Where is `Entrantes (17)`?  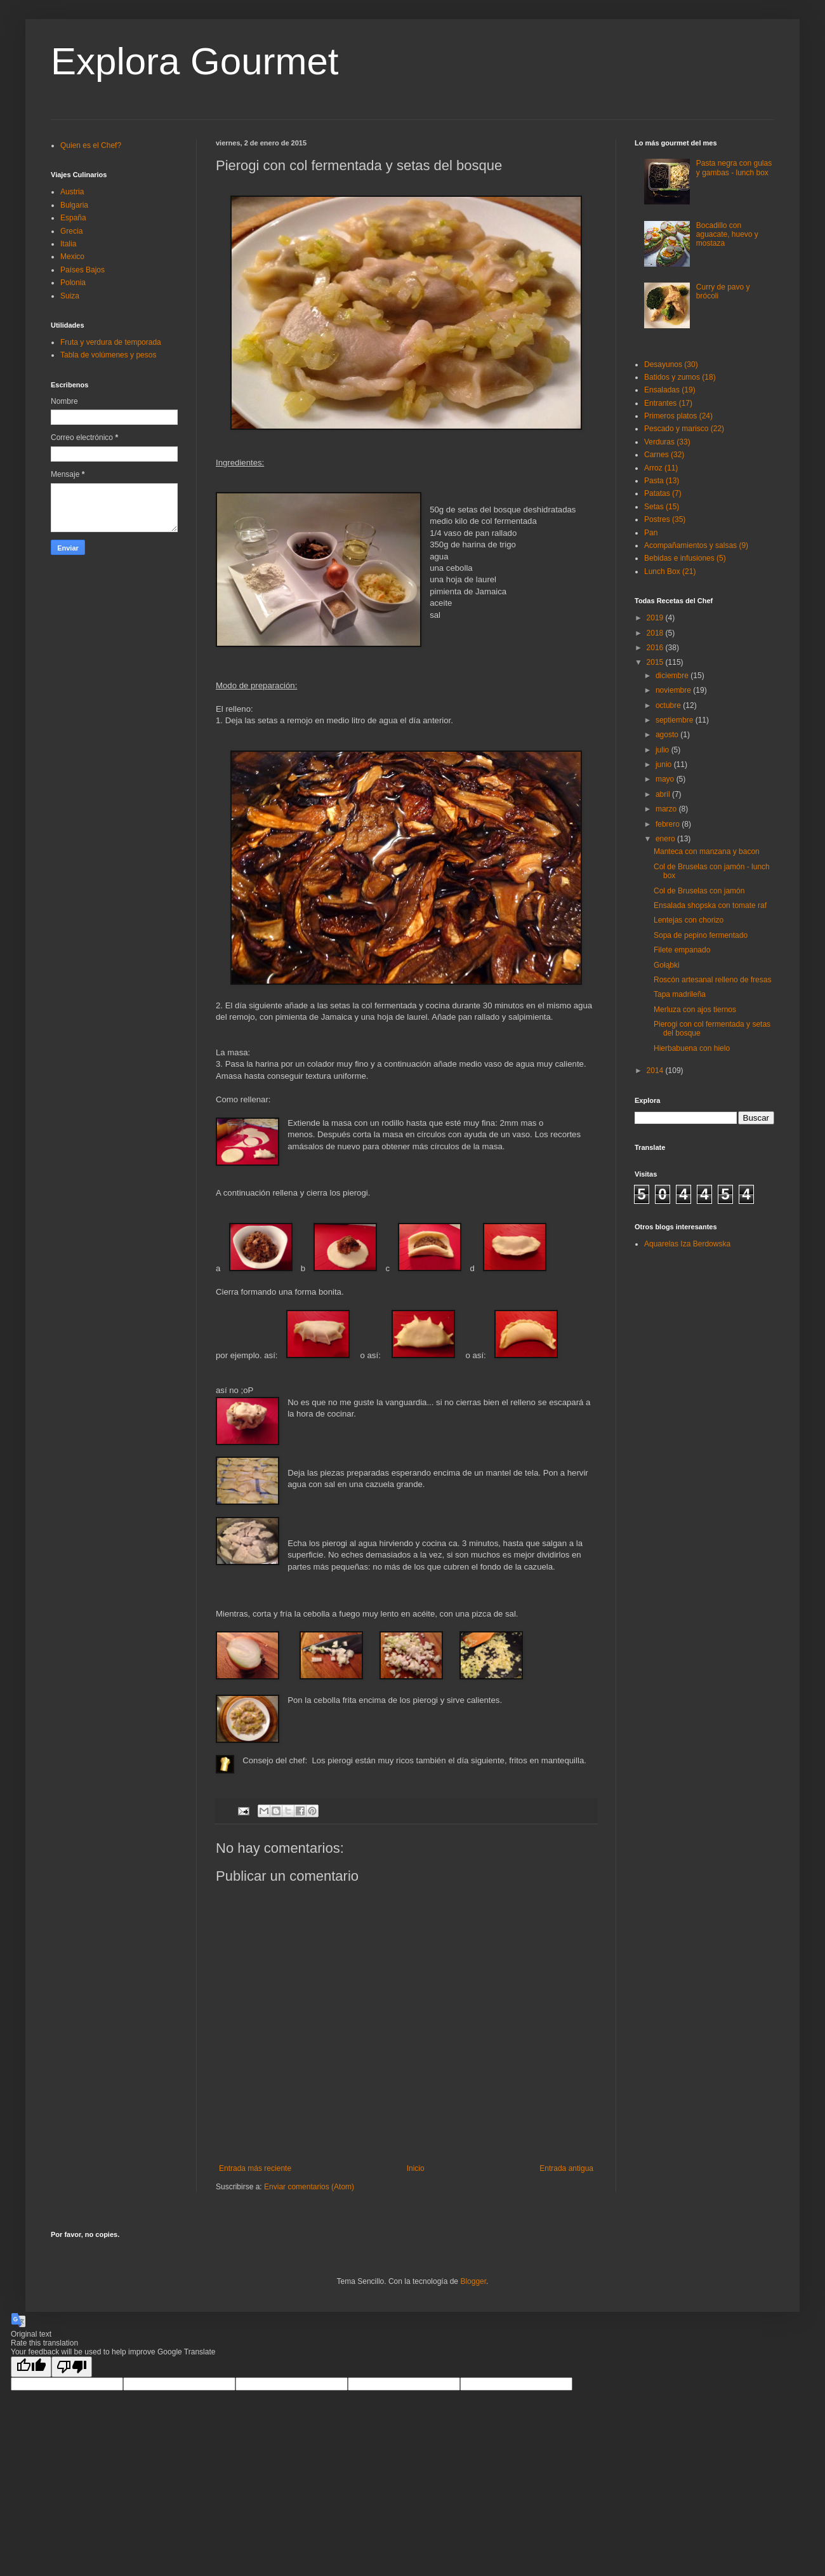 Entrantes (17) is located at coordinates (668, 403).